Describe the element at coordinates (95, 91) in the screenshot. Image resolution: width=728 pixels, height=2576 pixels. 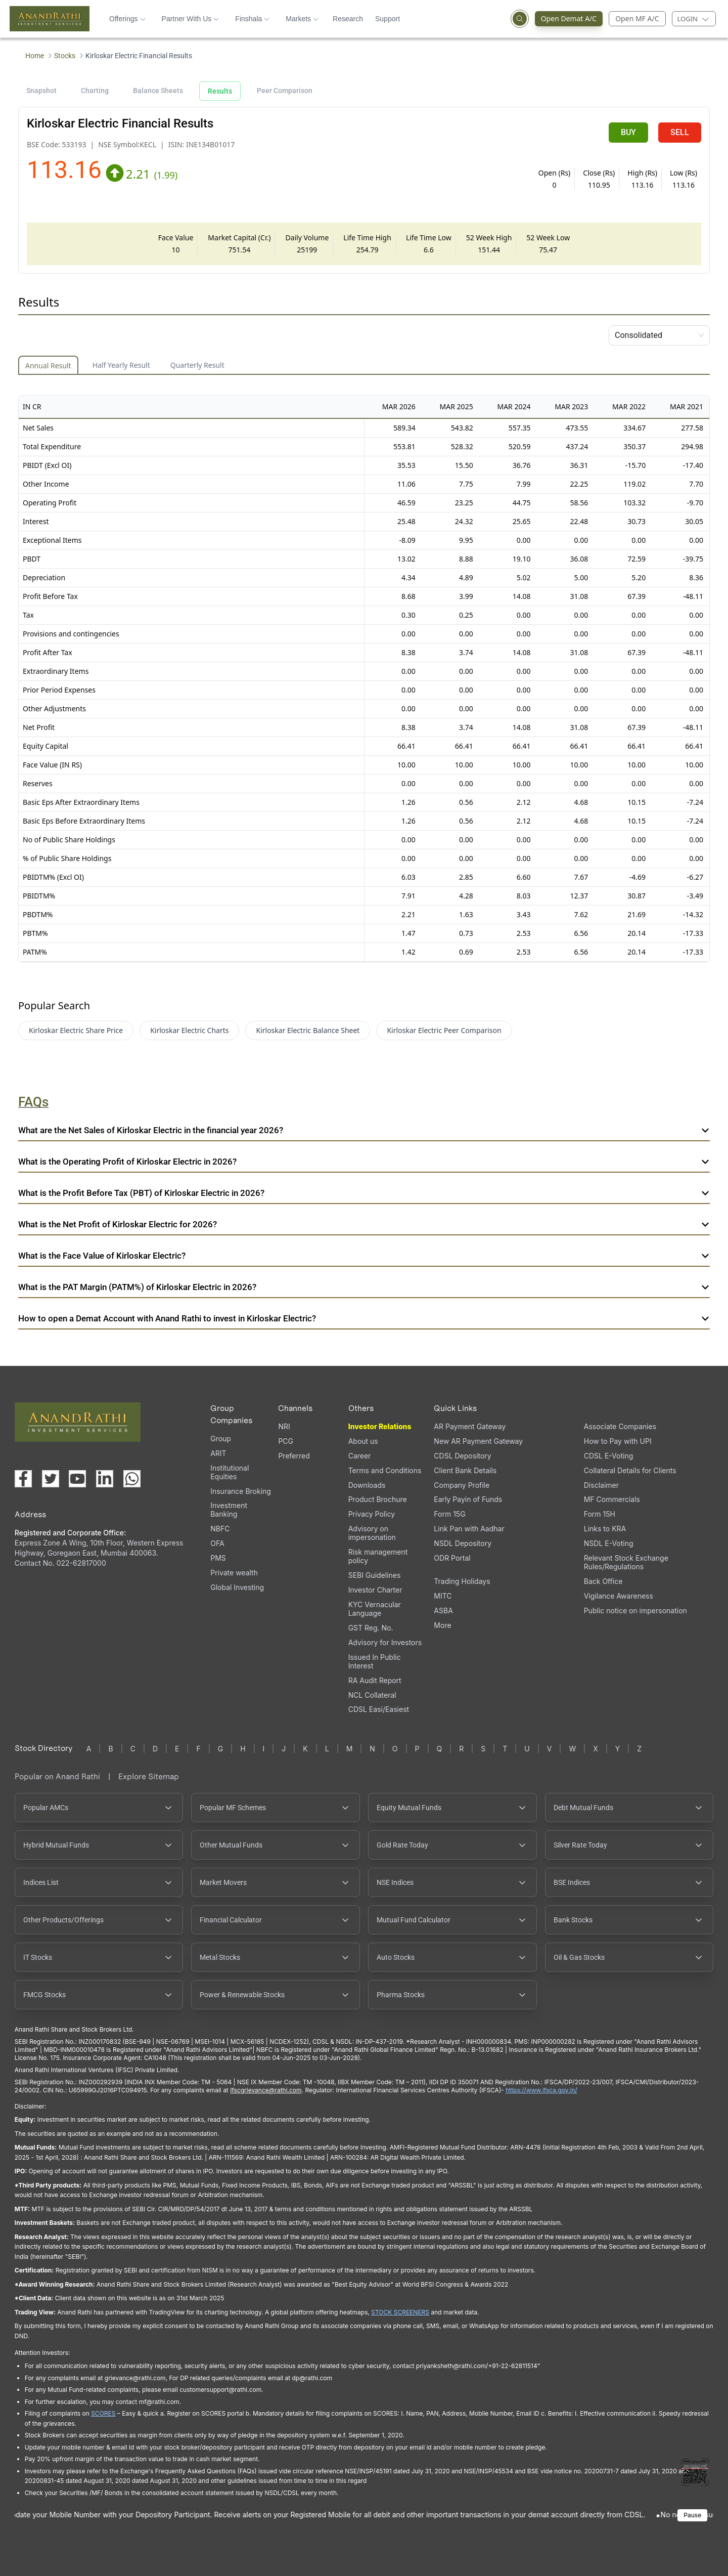
I see `Charting` at that location.